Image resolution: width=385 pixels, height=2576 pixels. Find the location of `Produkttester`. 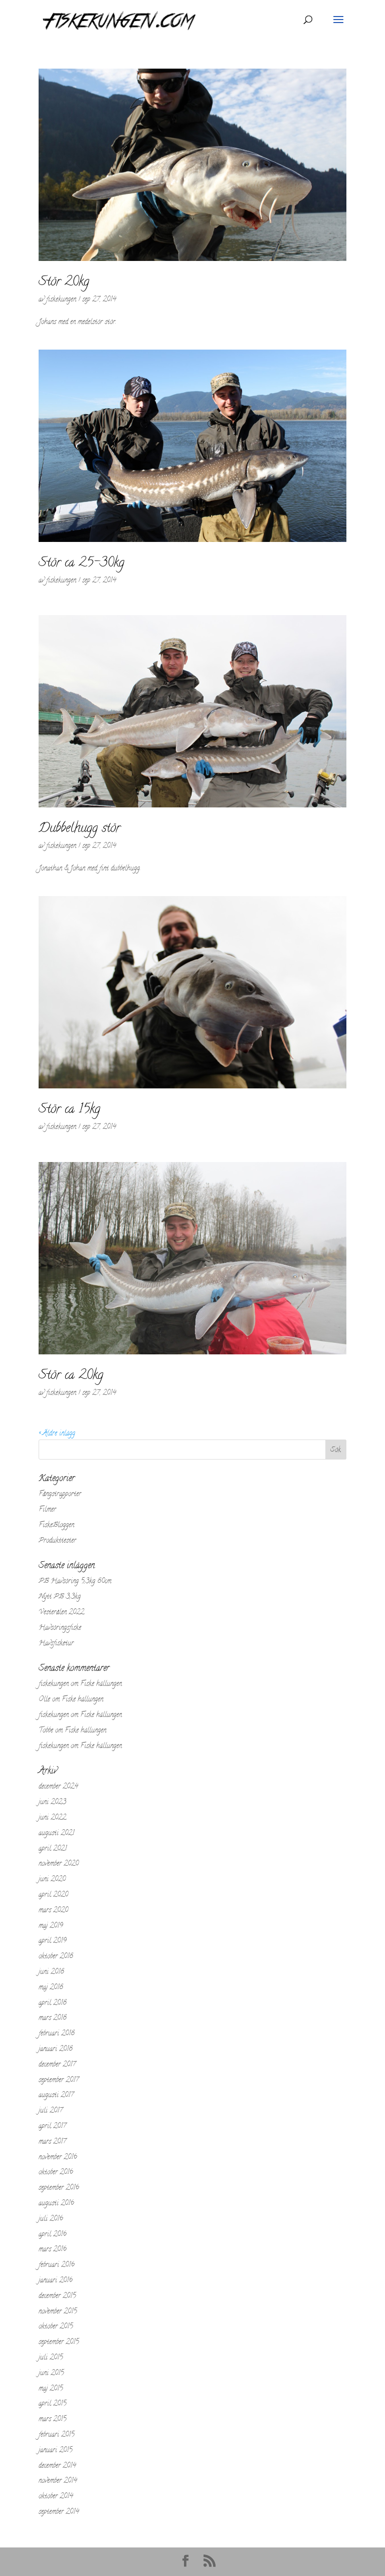

Produkttester is located at coordinates (57, 1541).